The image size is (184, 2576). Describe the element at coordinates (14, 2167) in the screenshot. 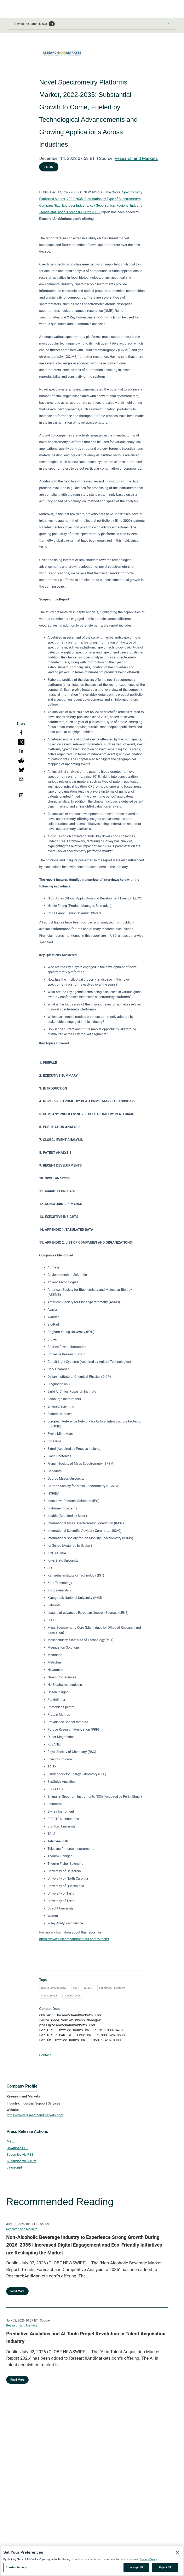

I see `Javascript` at that location.